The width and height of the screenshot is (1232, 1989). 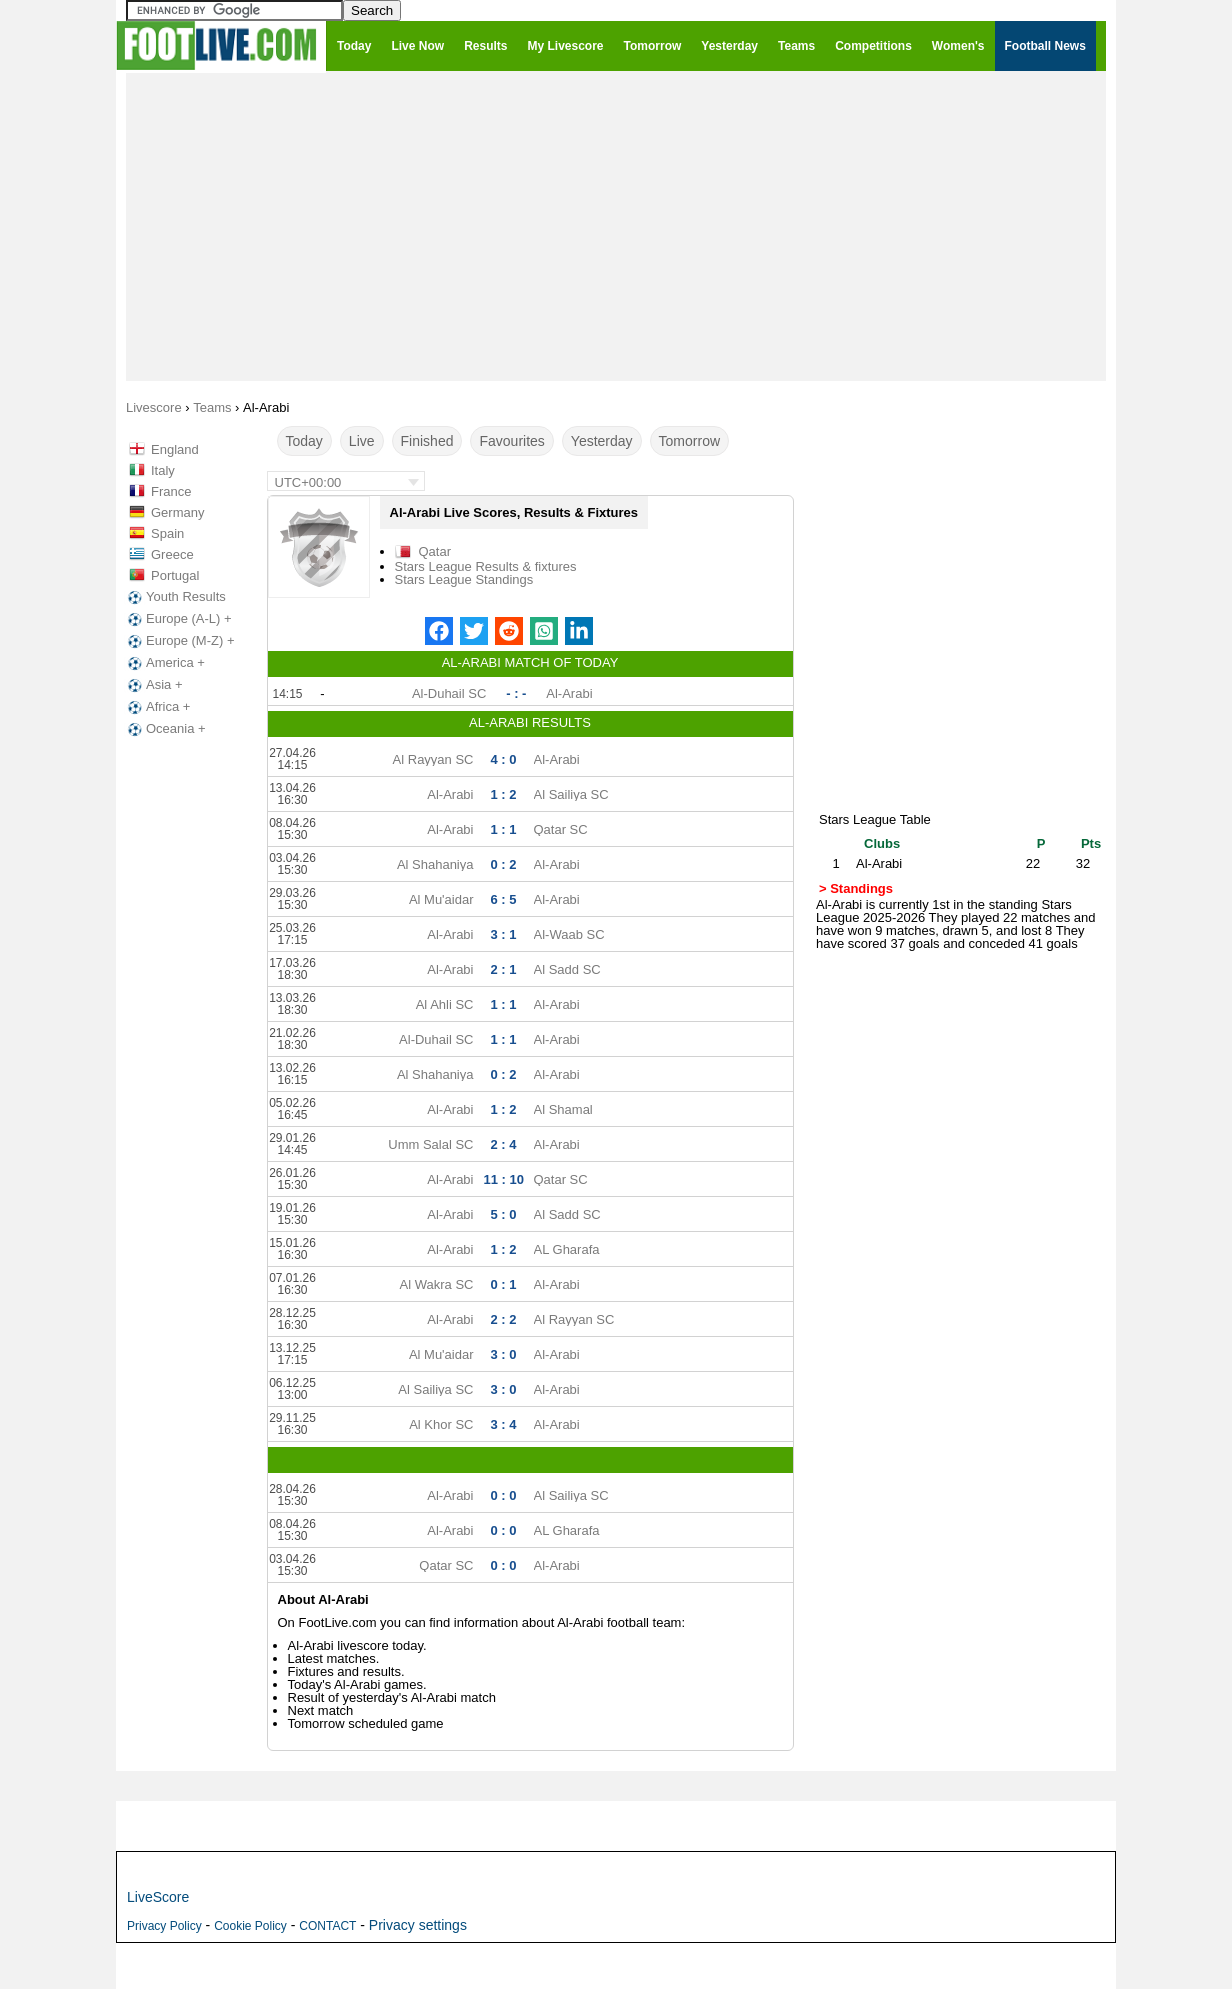 What do you see at coordinates (689, 441) in the screenshot?
I see `Tomorrow` at bounding box center [689, 441].